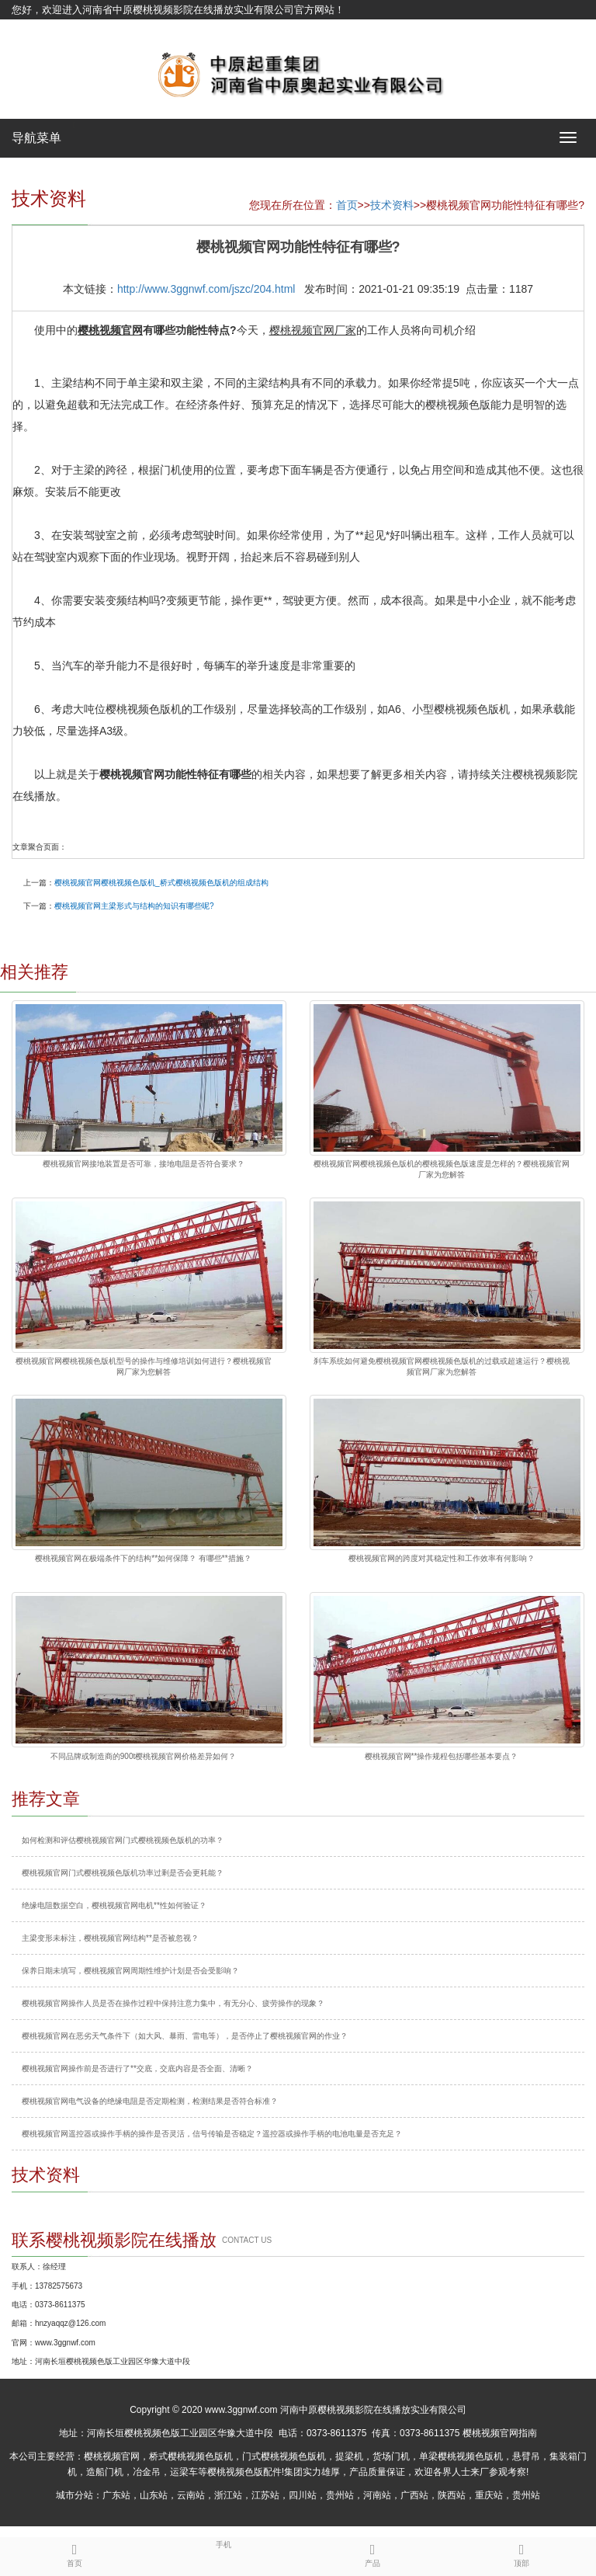 The width and height of the screenshot is (596, 2576). Describe the element at coordinates (137, 2068) in the screenshot. I see `樱桃视频官网操作前是否进行了**交底，交底内容是否全面、清晰？` at that location.